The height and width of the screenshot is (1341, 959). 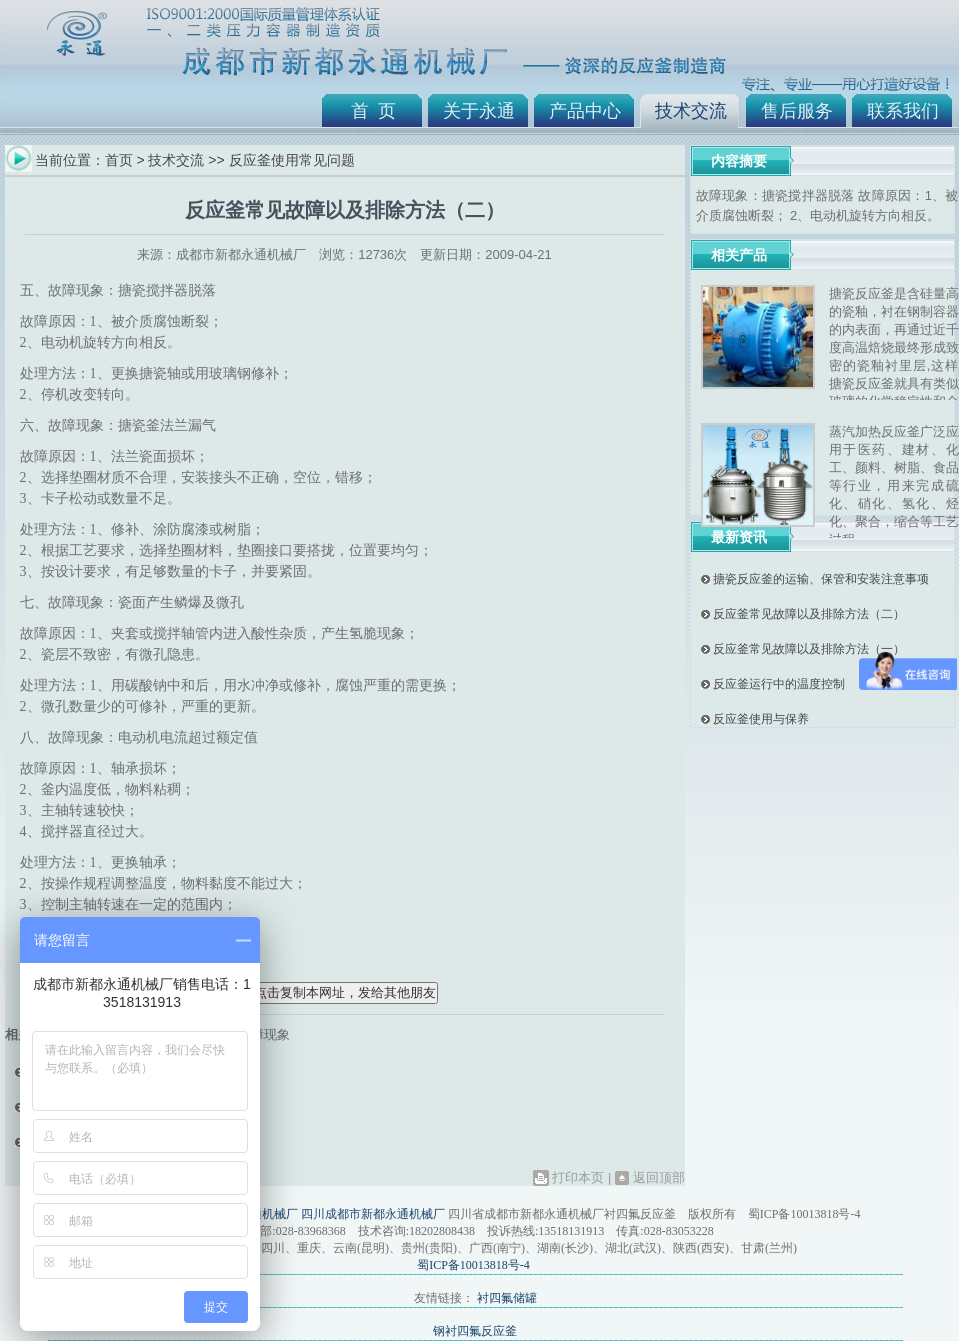 What do you see at coordinates (479, 111) in the screenshot?
I see `关于永通` at bounding box center [479, 111].